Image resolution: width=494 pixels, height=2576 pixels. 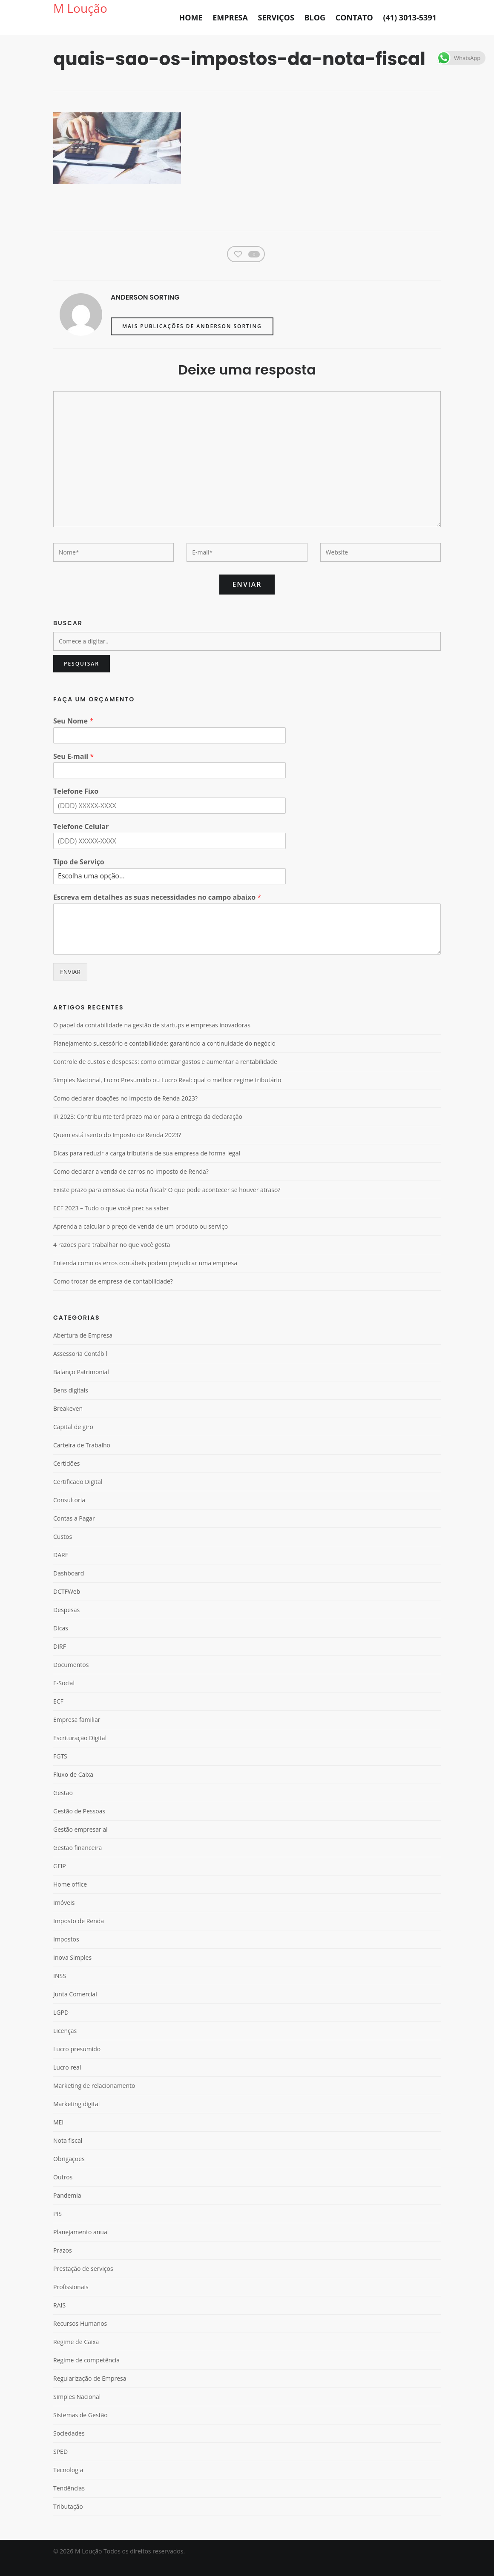 I want to click on Gestão de Pessoas, so click(x=79, y=1824).